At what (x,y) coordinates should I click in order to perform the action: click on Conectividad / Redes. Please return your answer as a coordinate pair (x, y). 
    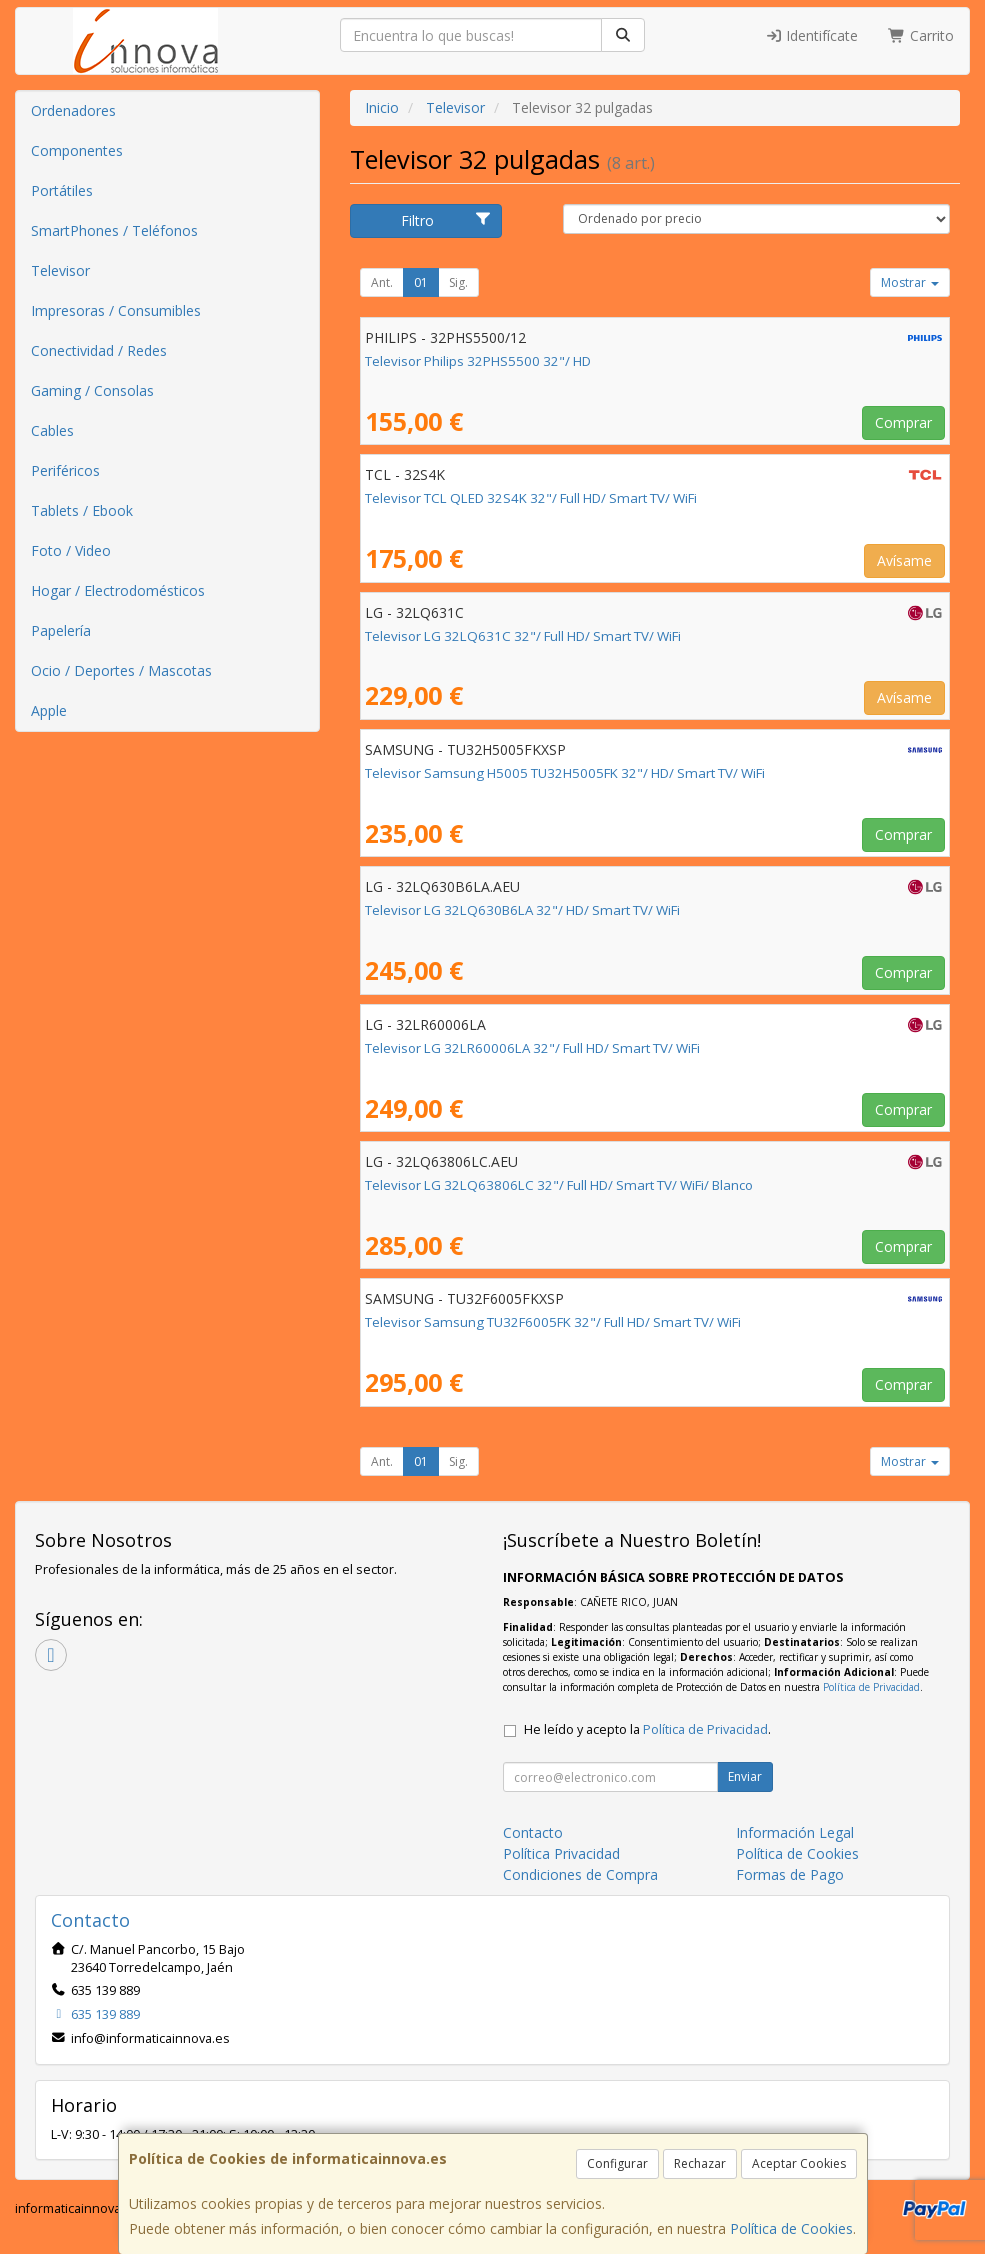
    Looking at the image, I should click on (99, 350).